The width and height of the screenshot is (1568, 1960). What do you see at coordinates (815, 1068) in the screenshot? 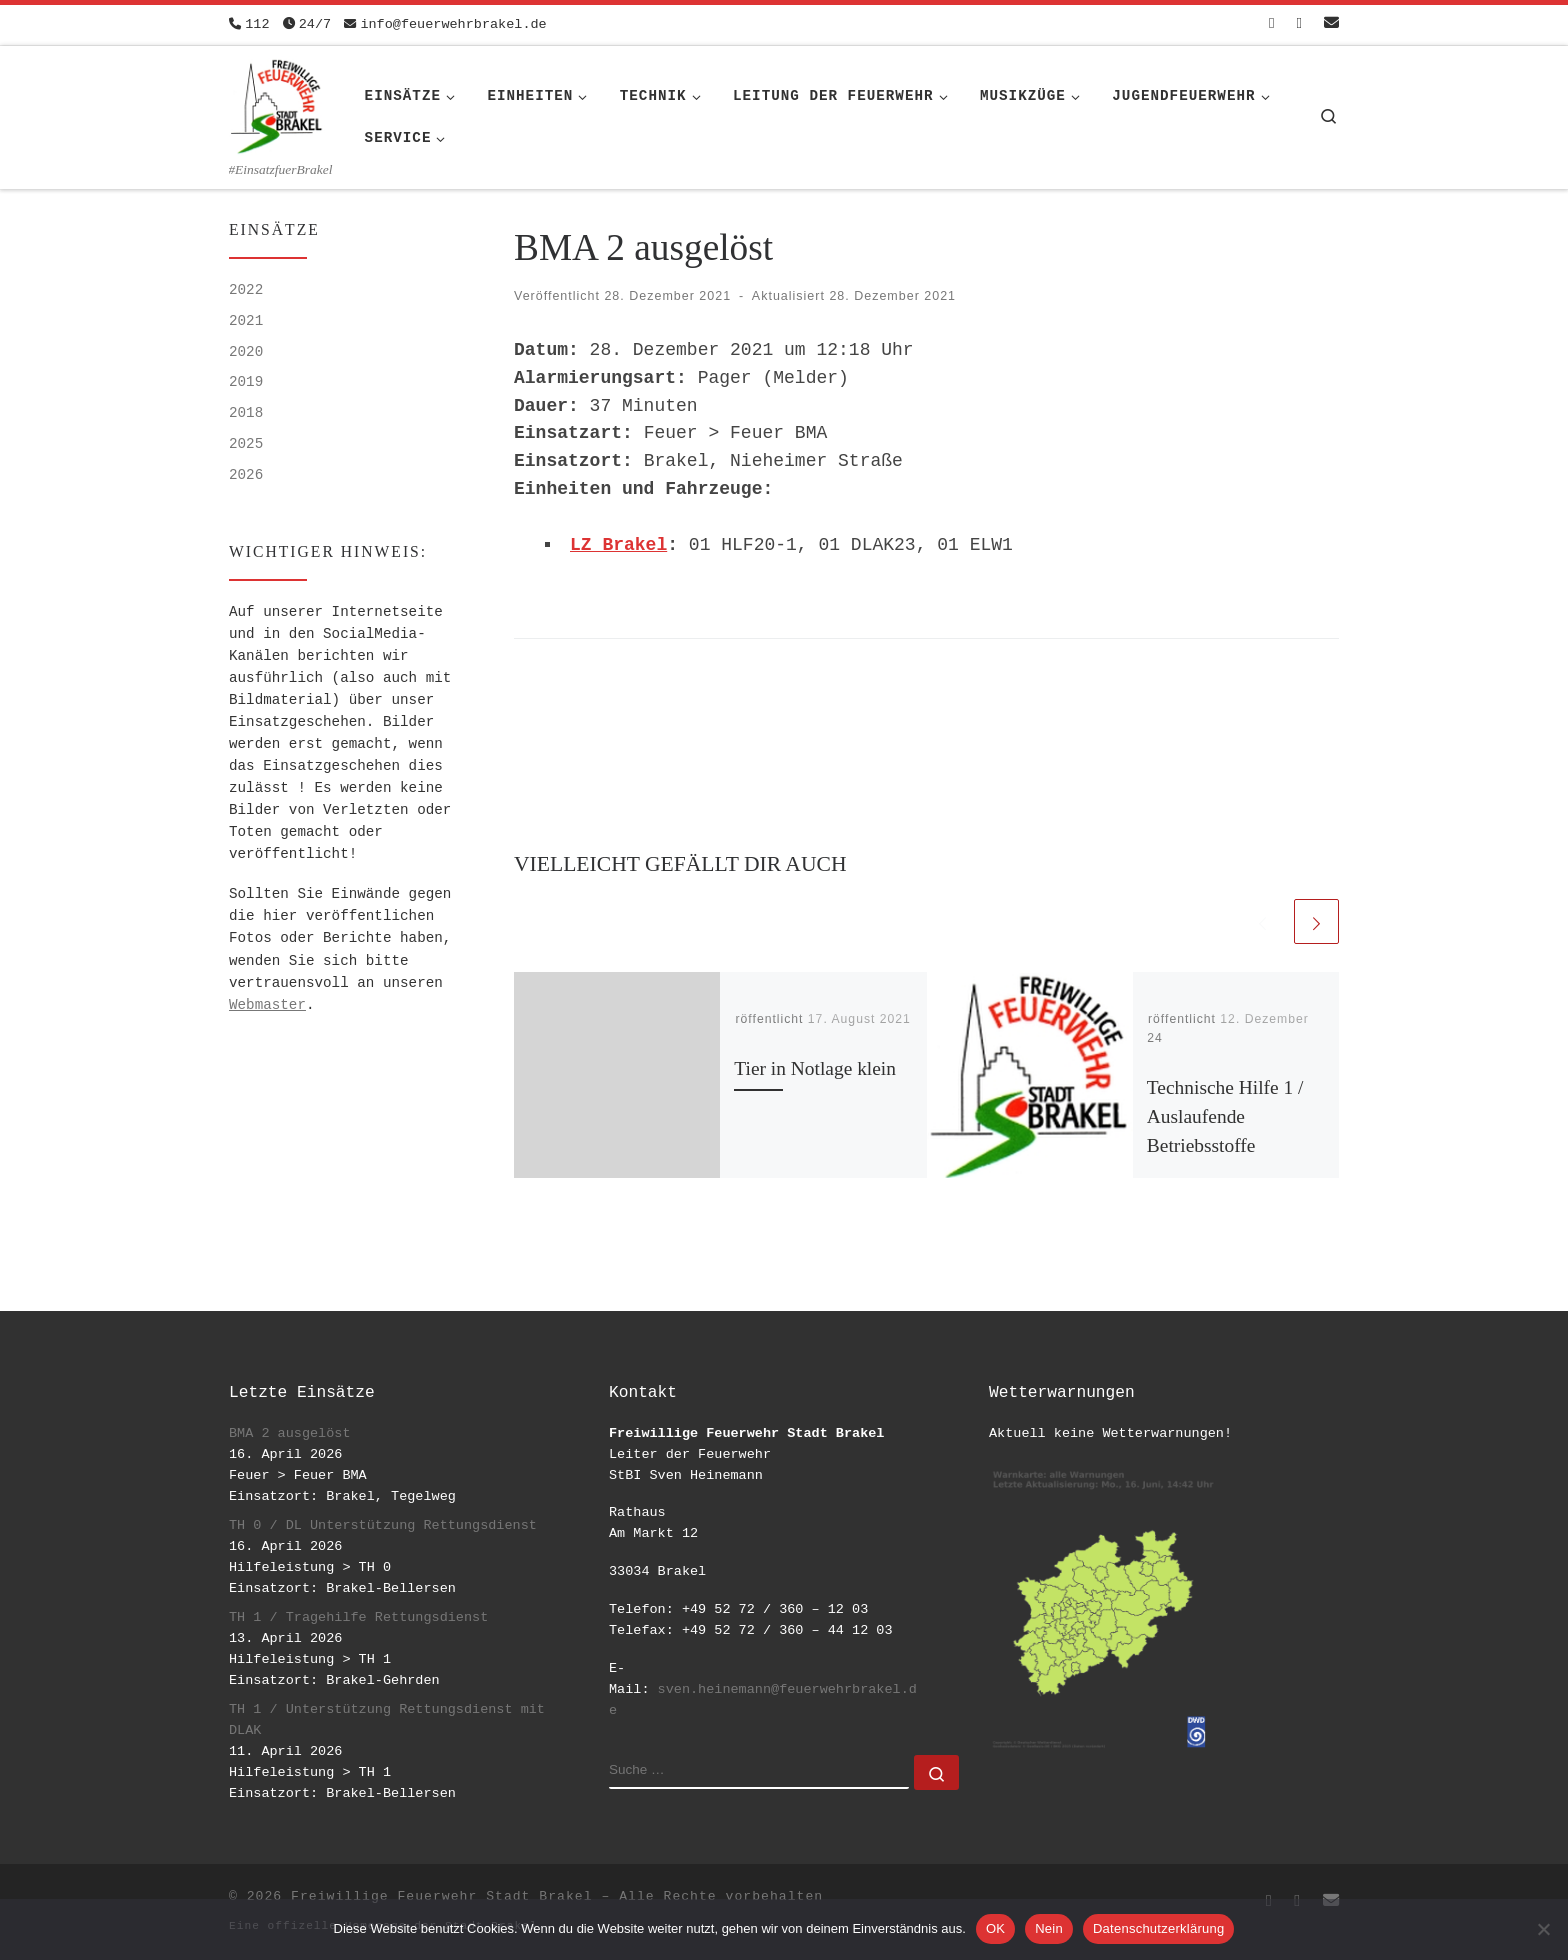
I see `Tier in Notlage klein` at bounding box center [815, 1068].